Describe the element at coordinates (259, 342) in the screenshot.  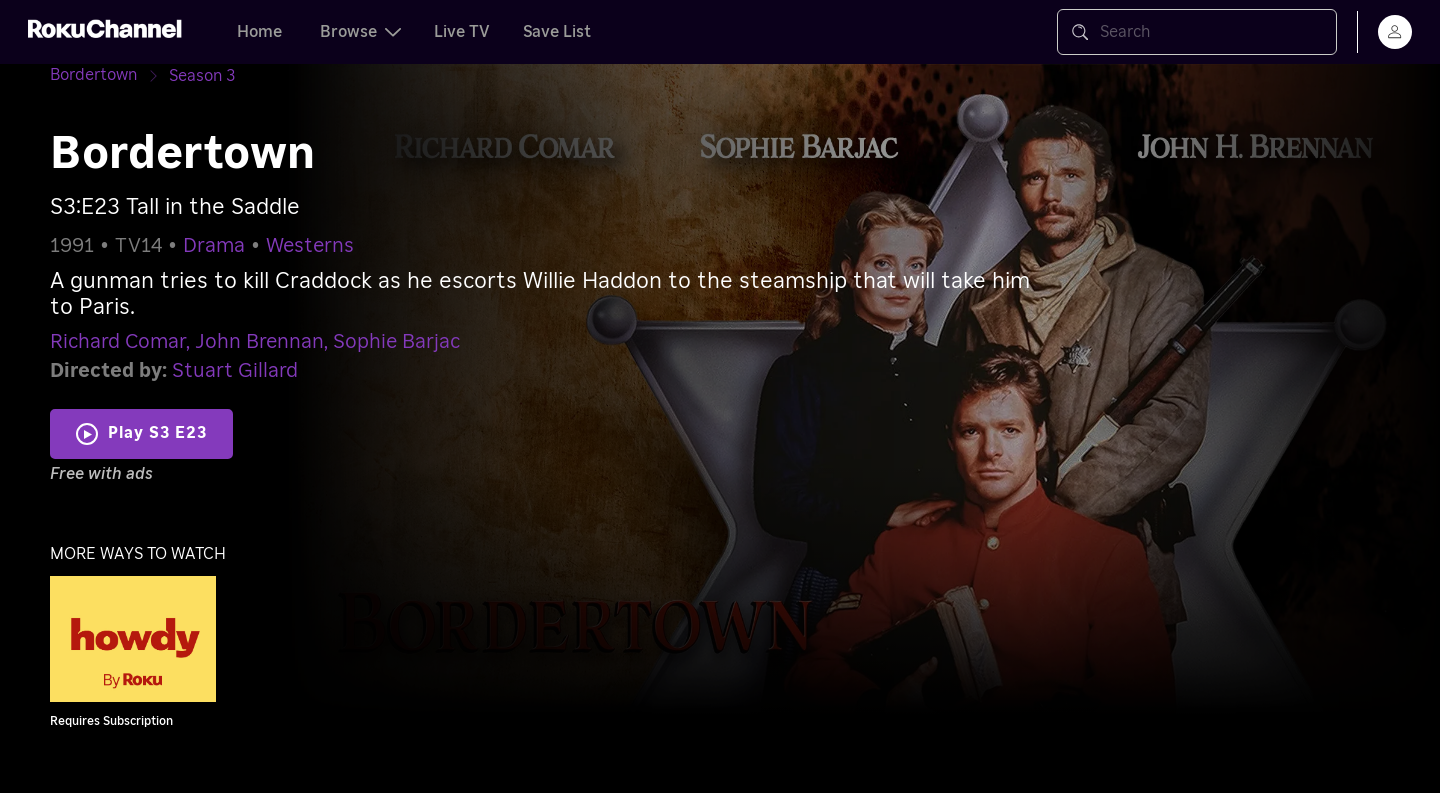
I see `John Brennan` at that location.